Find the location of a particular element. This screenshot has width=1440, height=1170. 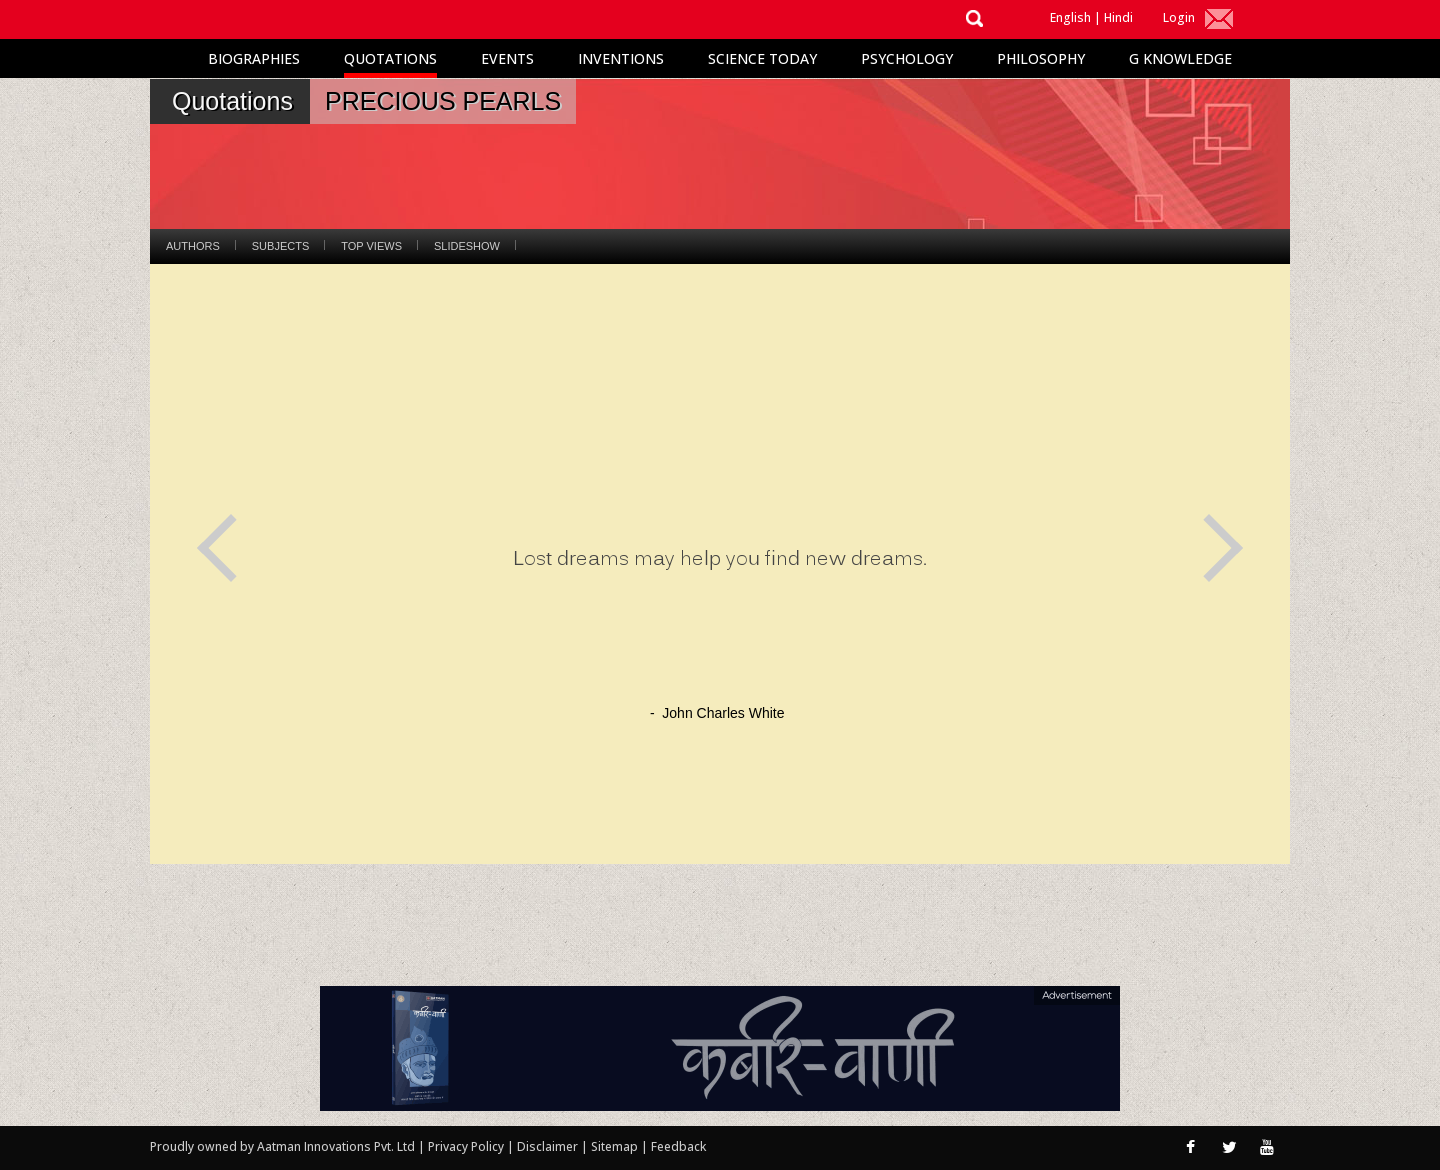

Events is located at coordinates (507, 58).